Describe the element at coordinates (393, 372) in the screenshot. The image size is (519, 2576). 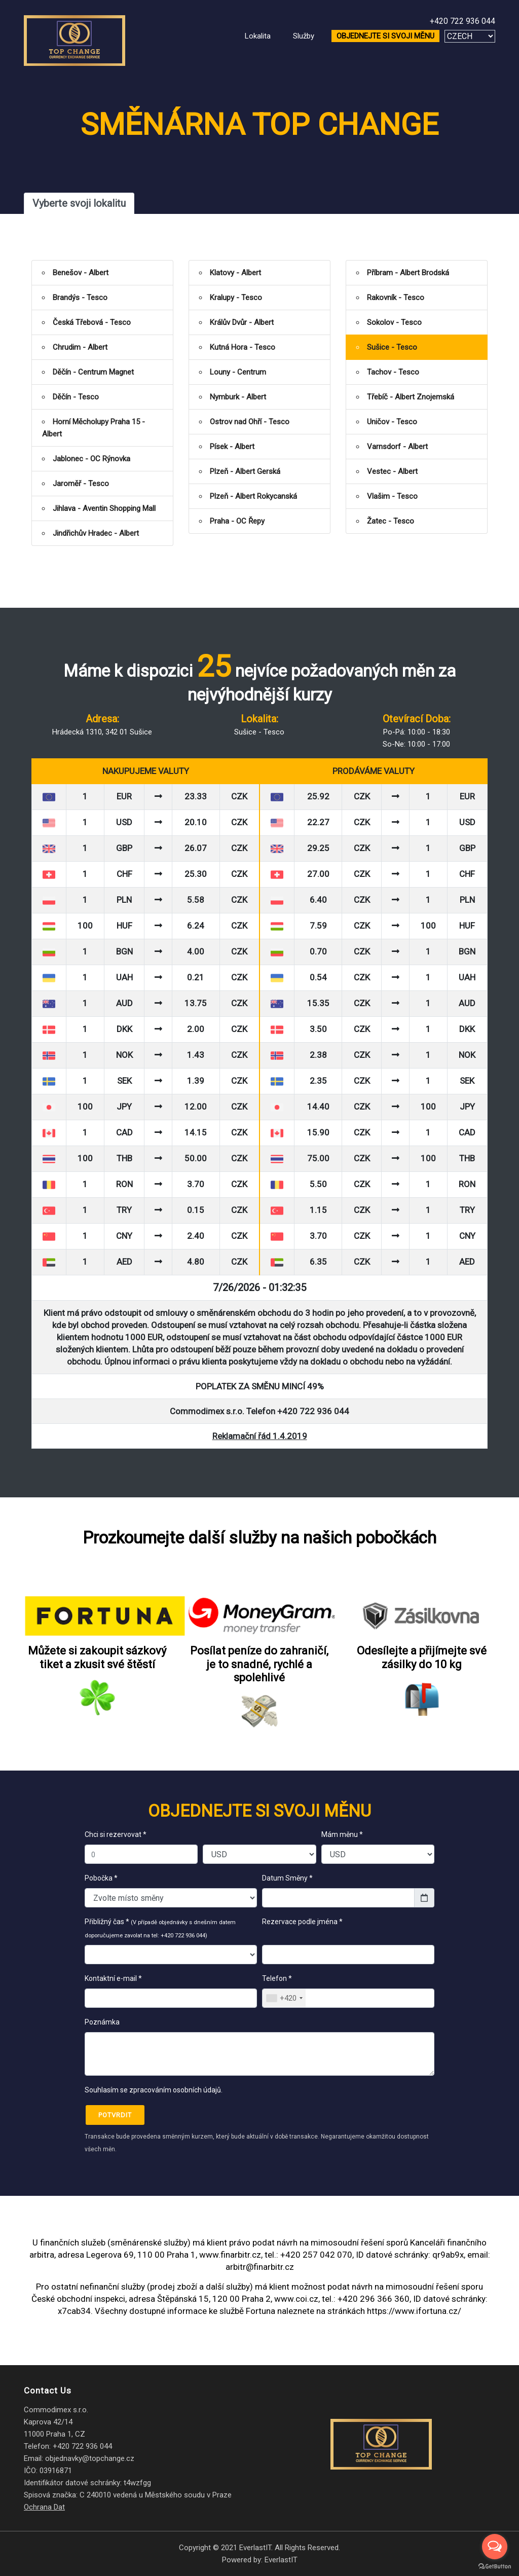
I see `Tachov - Tesco` at that location.